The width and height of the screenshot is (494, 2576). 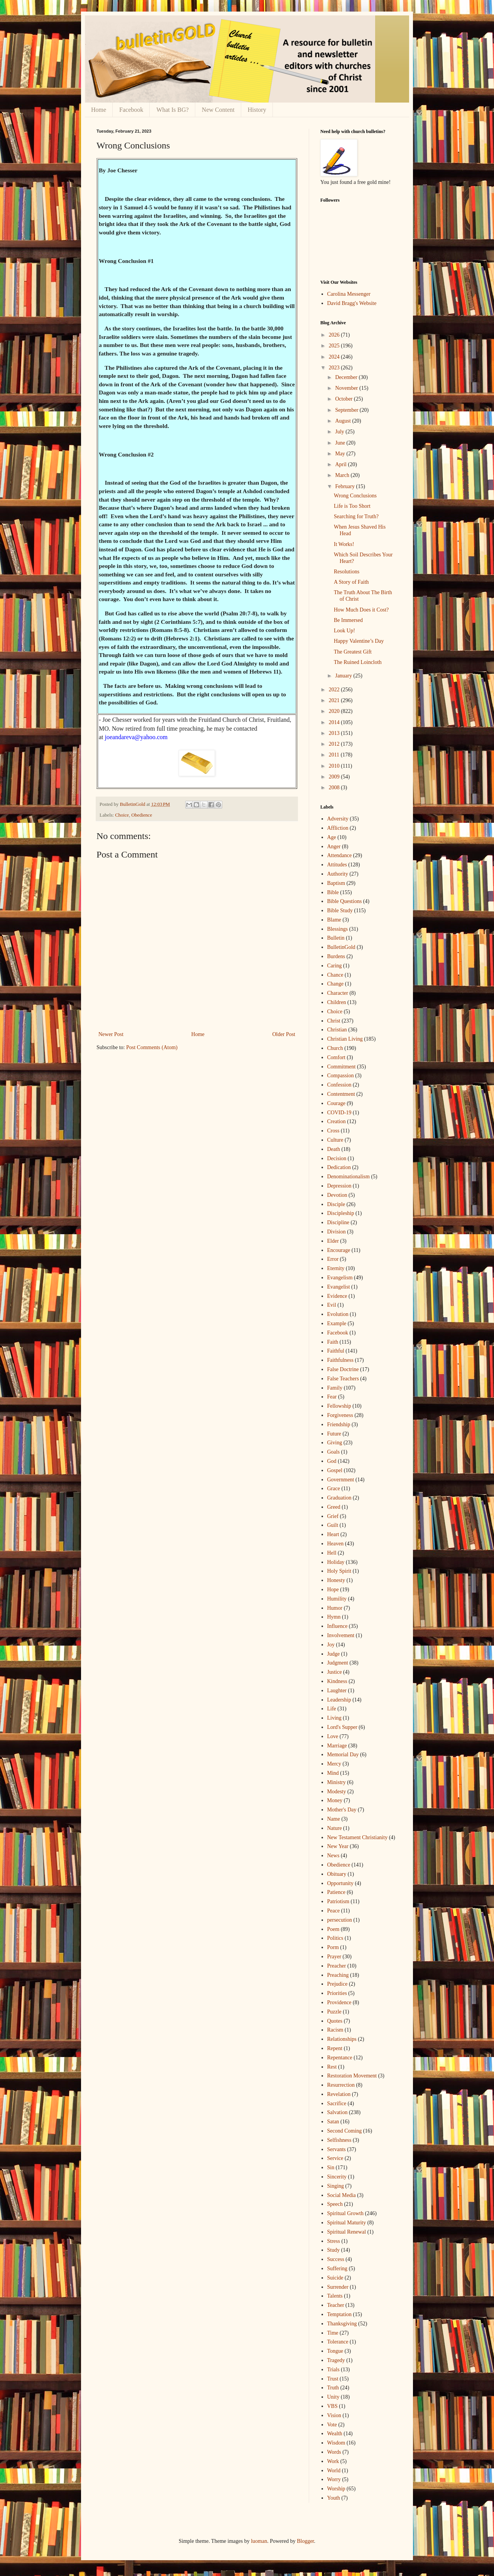 I want to click on February, so click(x=345, y=486).